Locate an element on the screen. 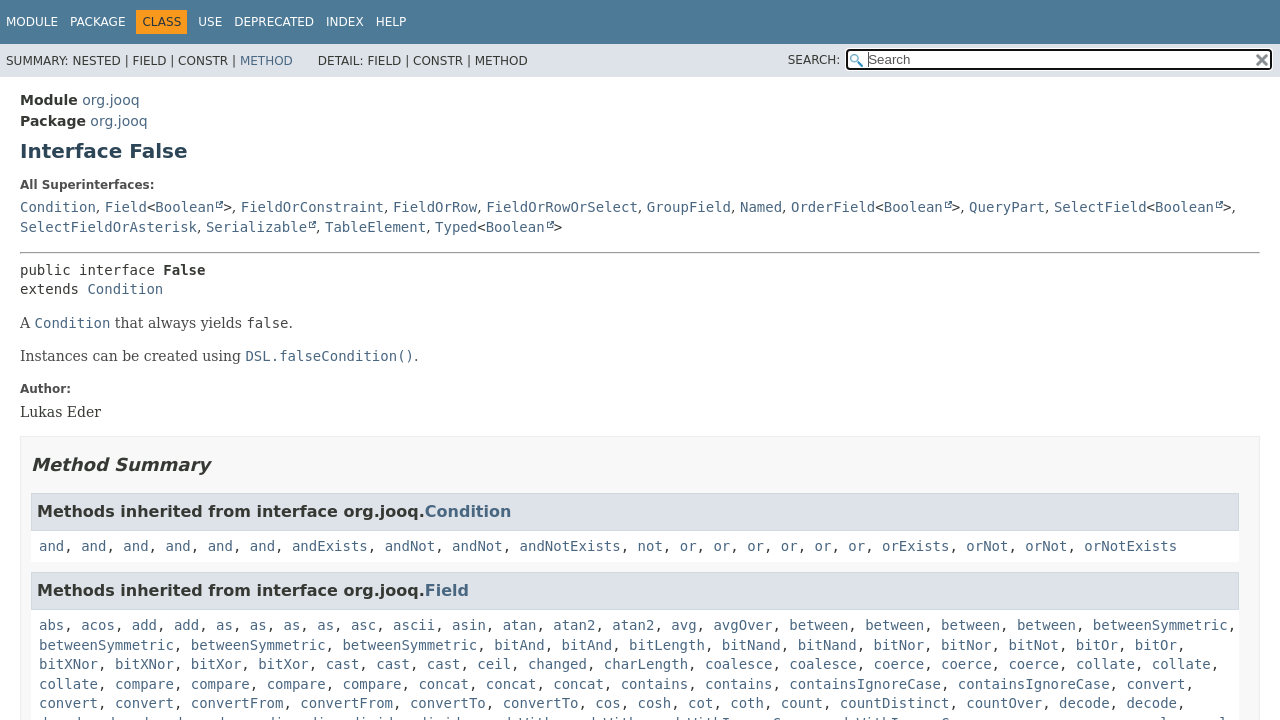 The height and width of the screenshot is (720, 1280). GroupField is located at coordinates (689, 207).